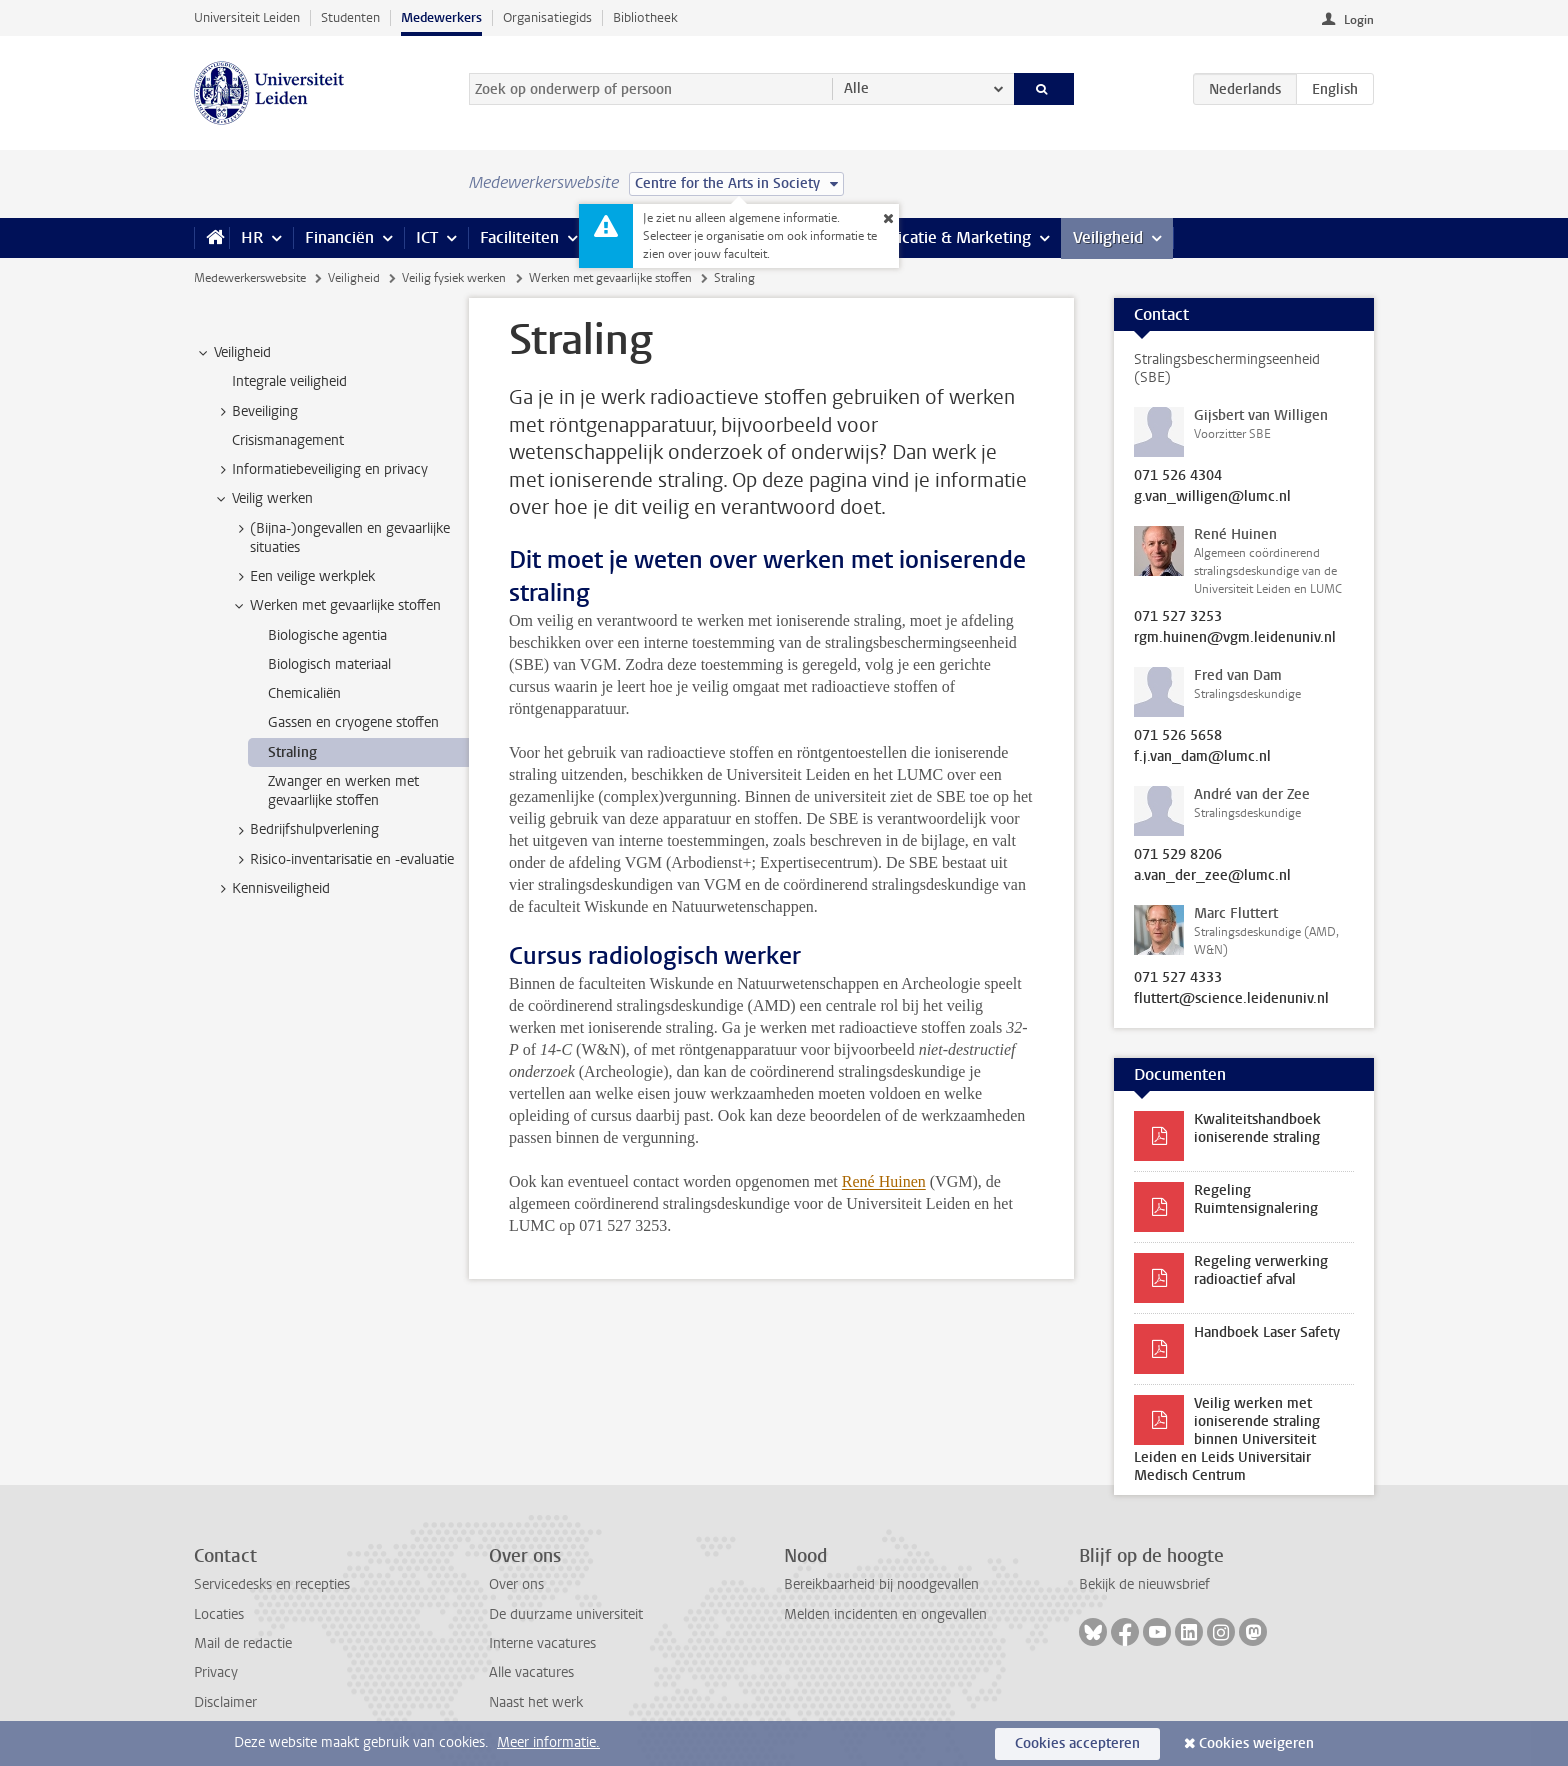 The width and height of the screenshot is (1568, 1766). I want to click on Biologische agentia [treeitem], so click(327, 635).